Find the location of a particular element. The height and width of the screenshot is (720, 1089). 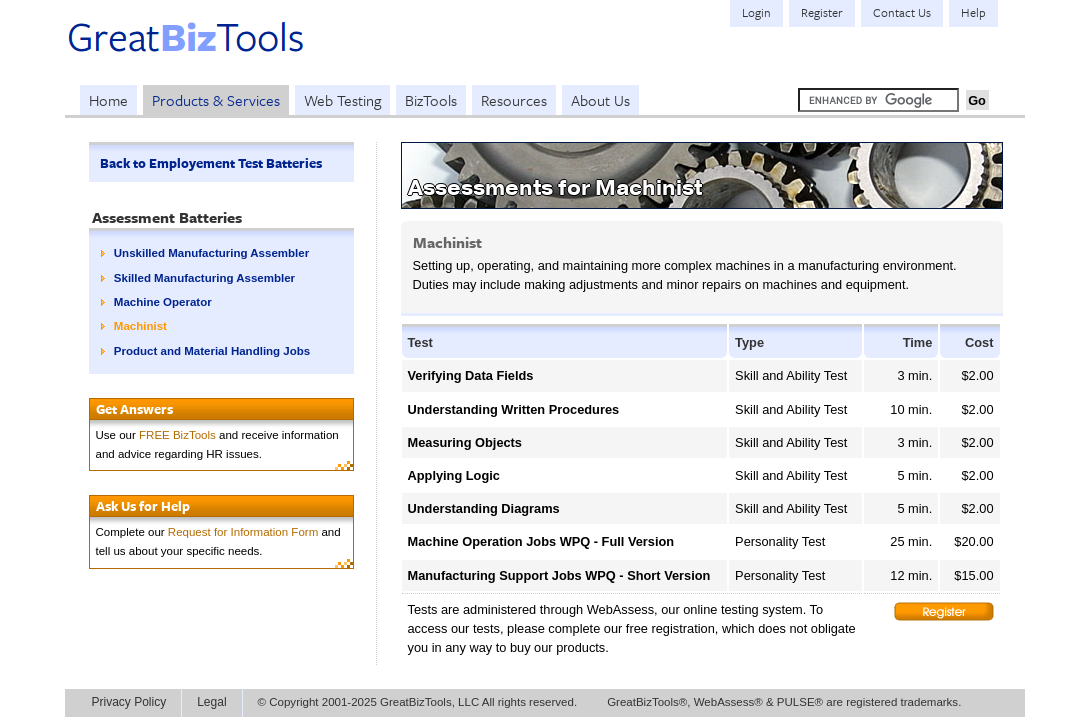

Skilled Manufacturing Assembler is located at coordinates (204, 278).